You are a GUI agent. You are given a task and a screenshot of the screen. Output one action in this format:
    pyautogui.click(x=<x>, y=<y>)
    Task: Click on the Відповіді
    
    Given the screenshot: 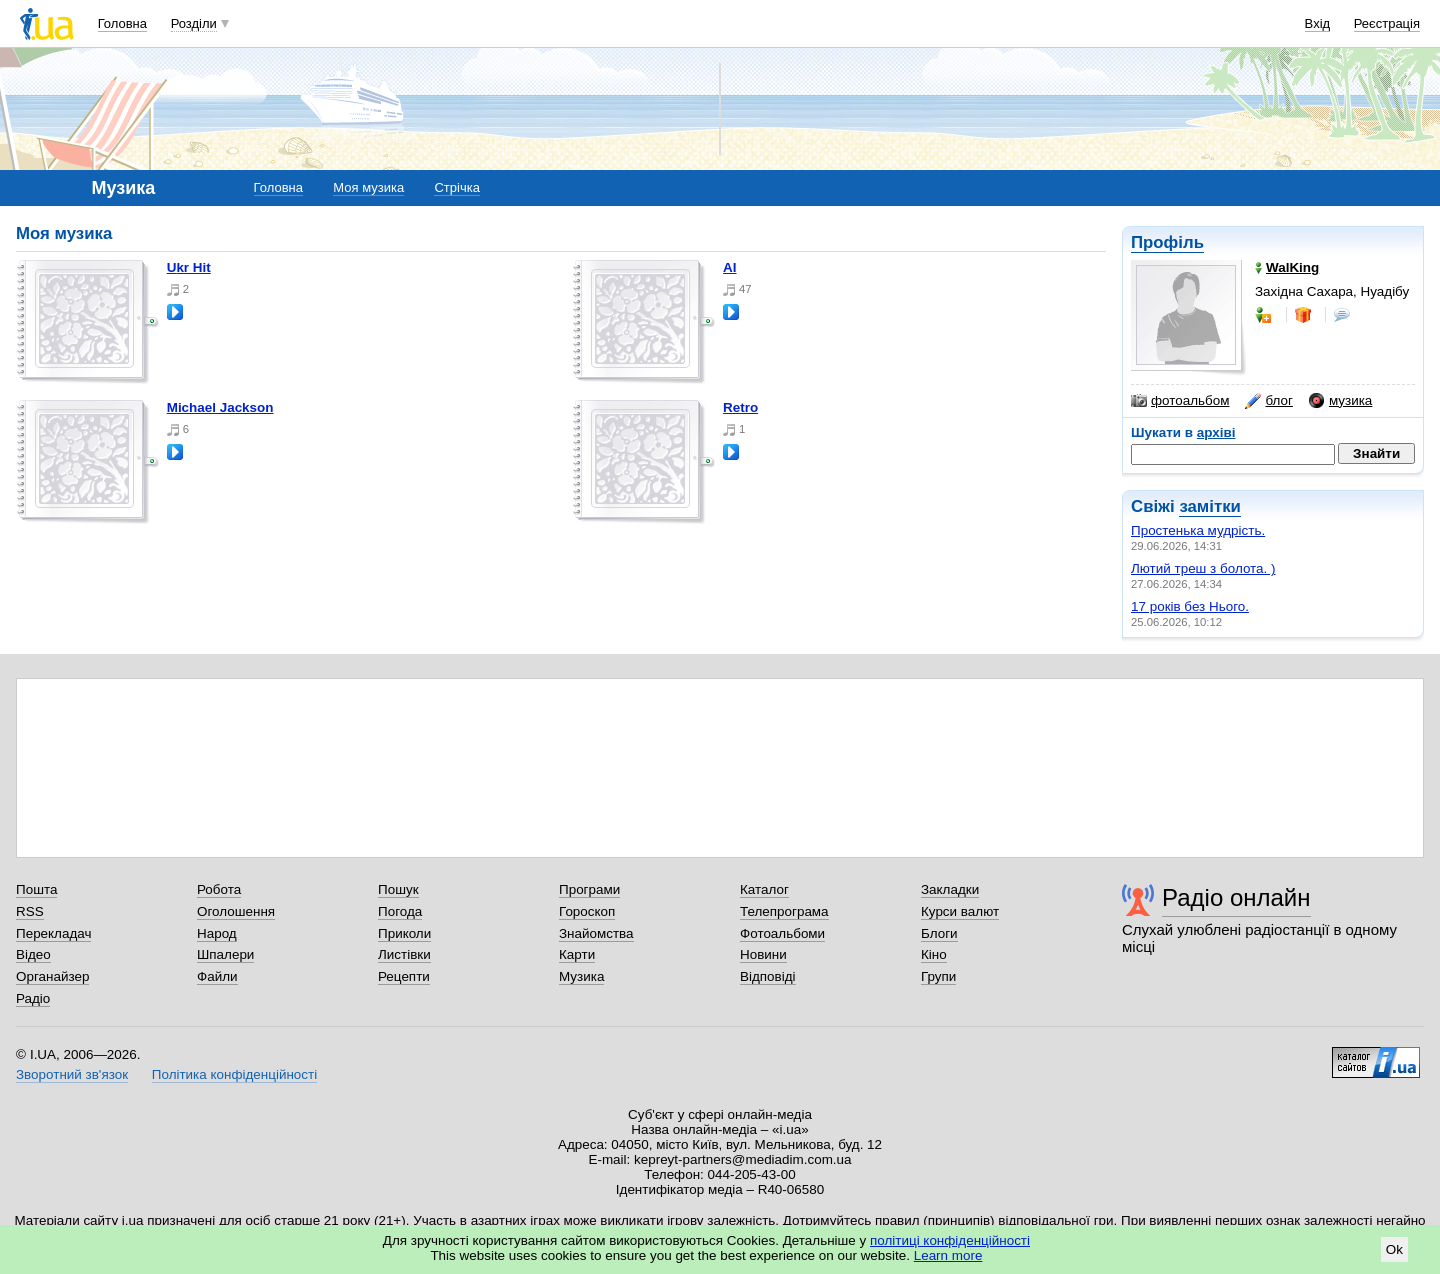 What is the action you would take?
    pyautogui.click(x=768, y=976)
    